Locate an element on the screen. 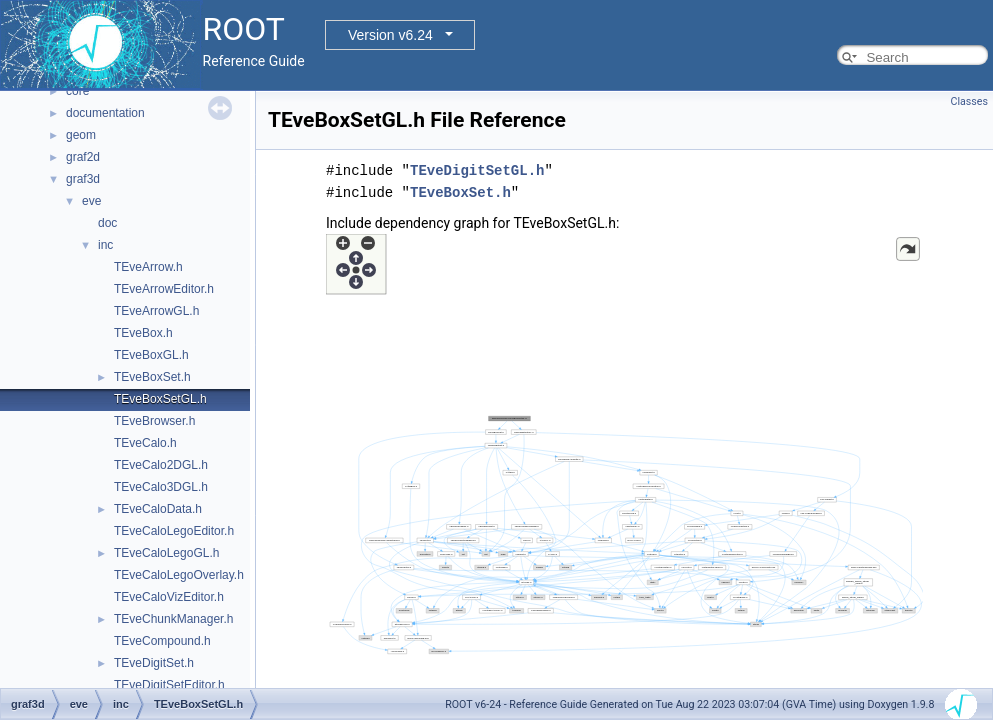 This screenshot has width=993, height=720. TEveCalo.h is located at coordinates (145, 443).